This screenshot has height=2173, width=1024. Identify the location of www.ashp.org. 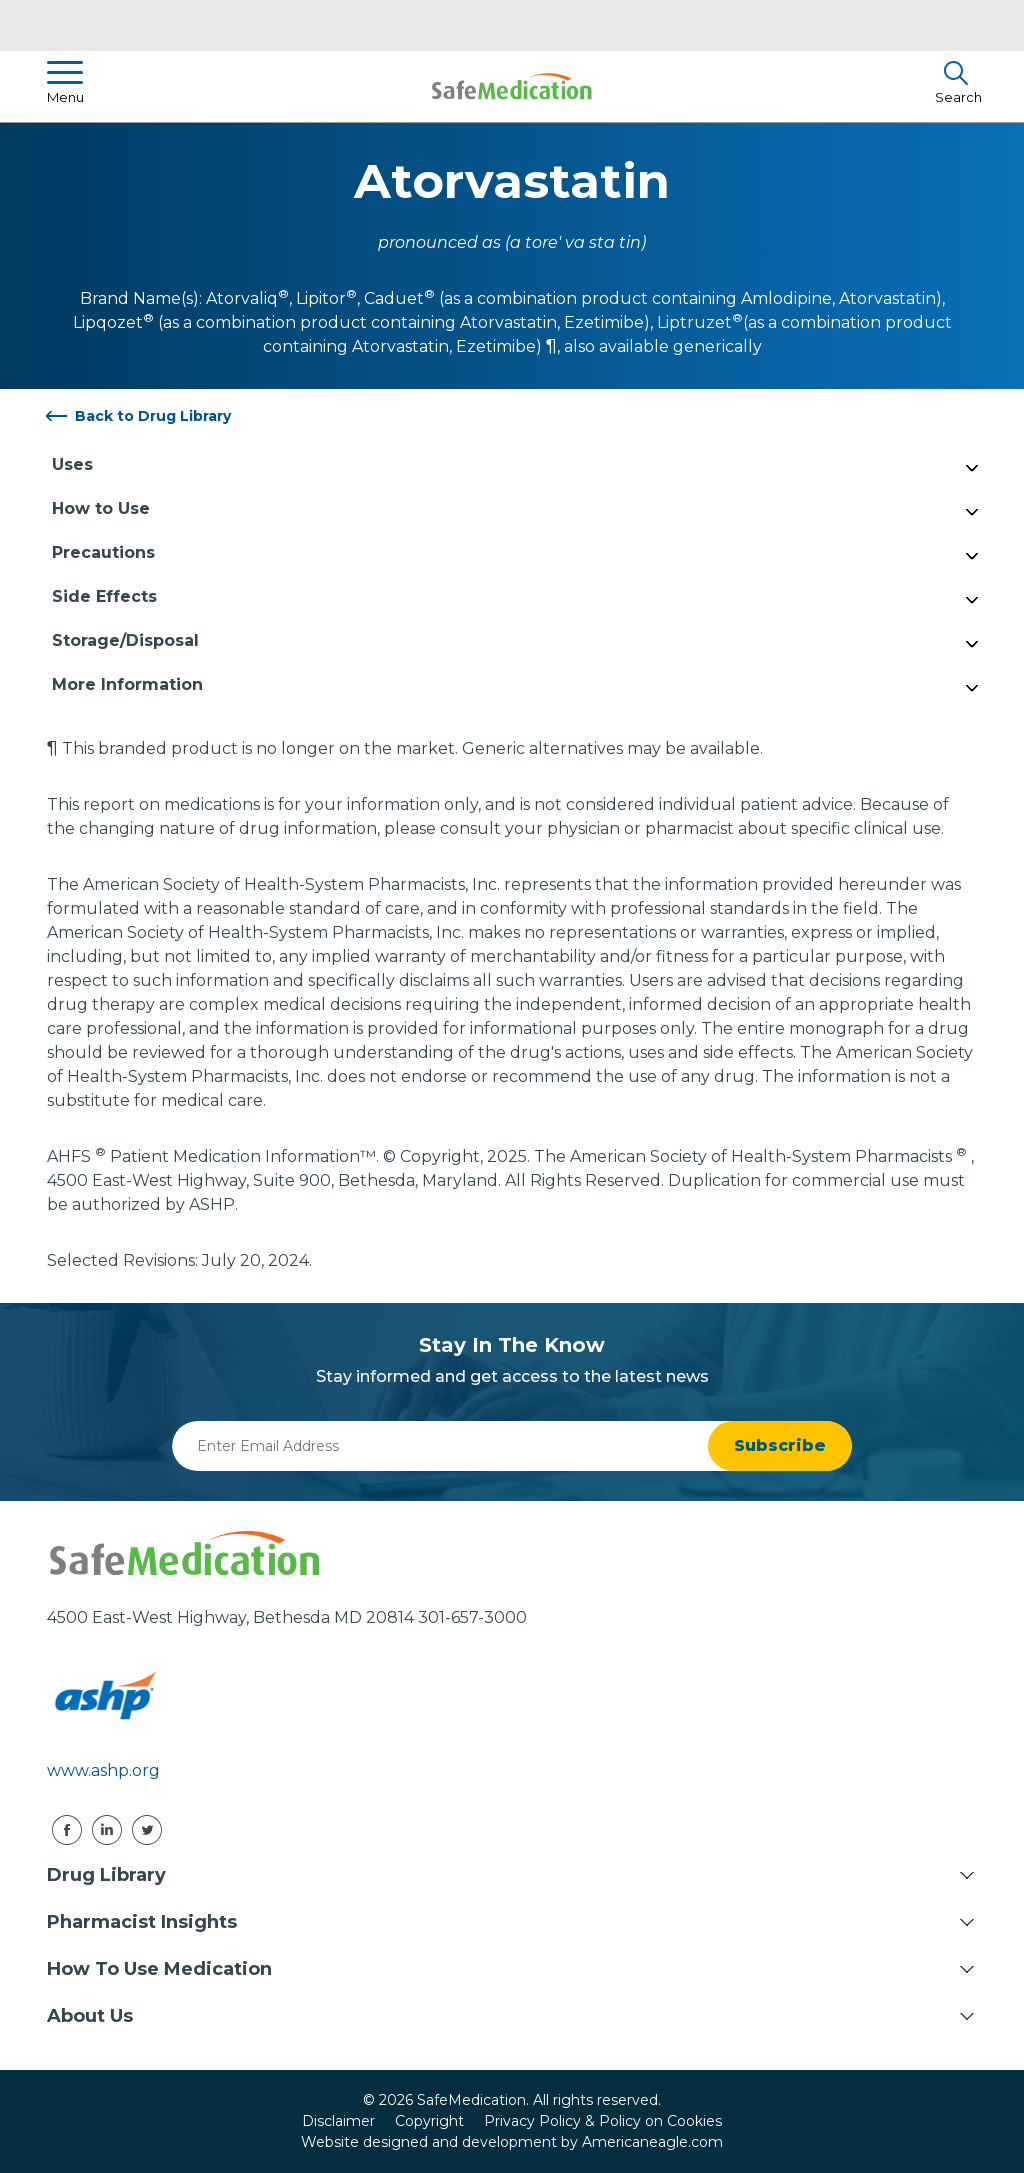
(103, 1770).